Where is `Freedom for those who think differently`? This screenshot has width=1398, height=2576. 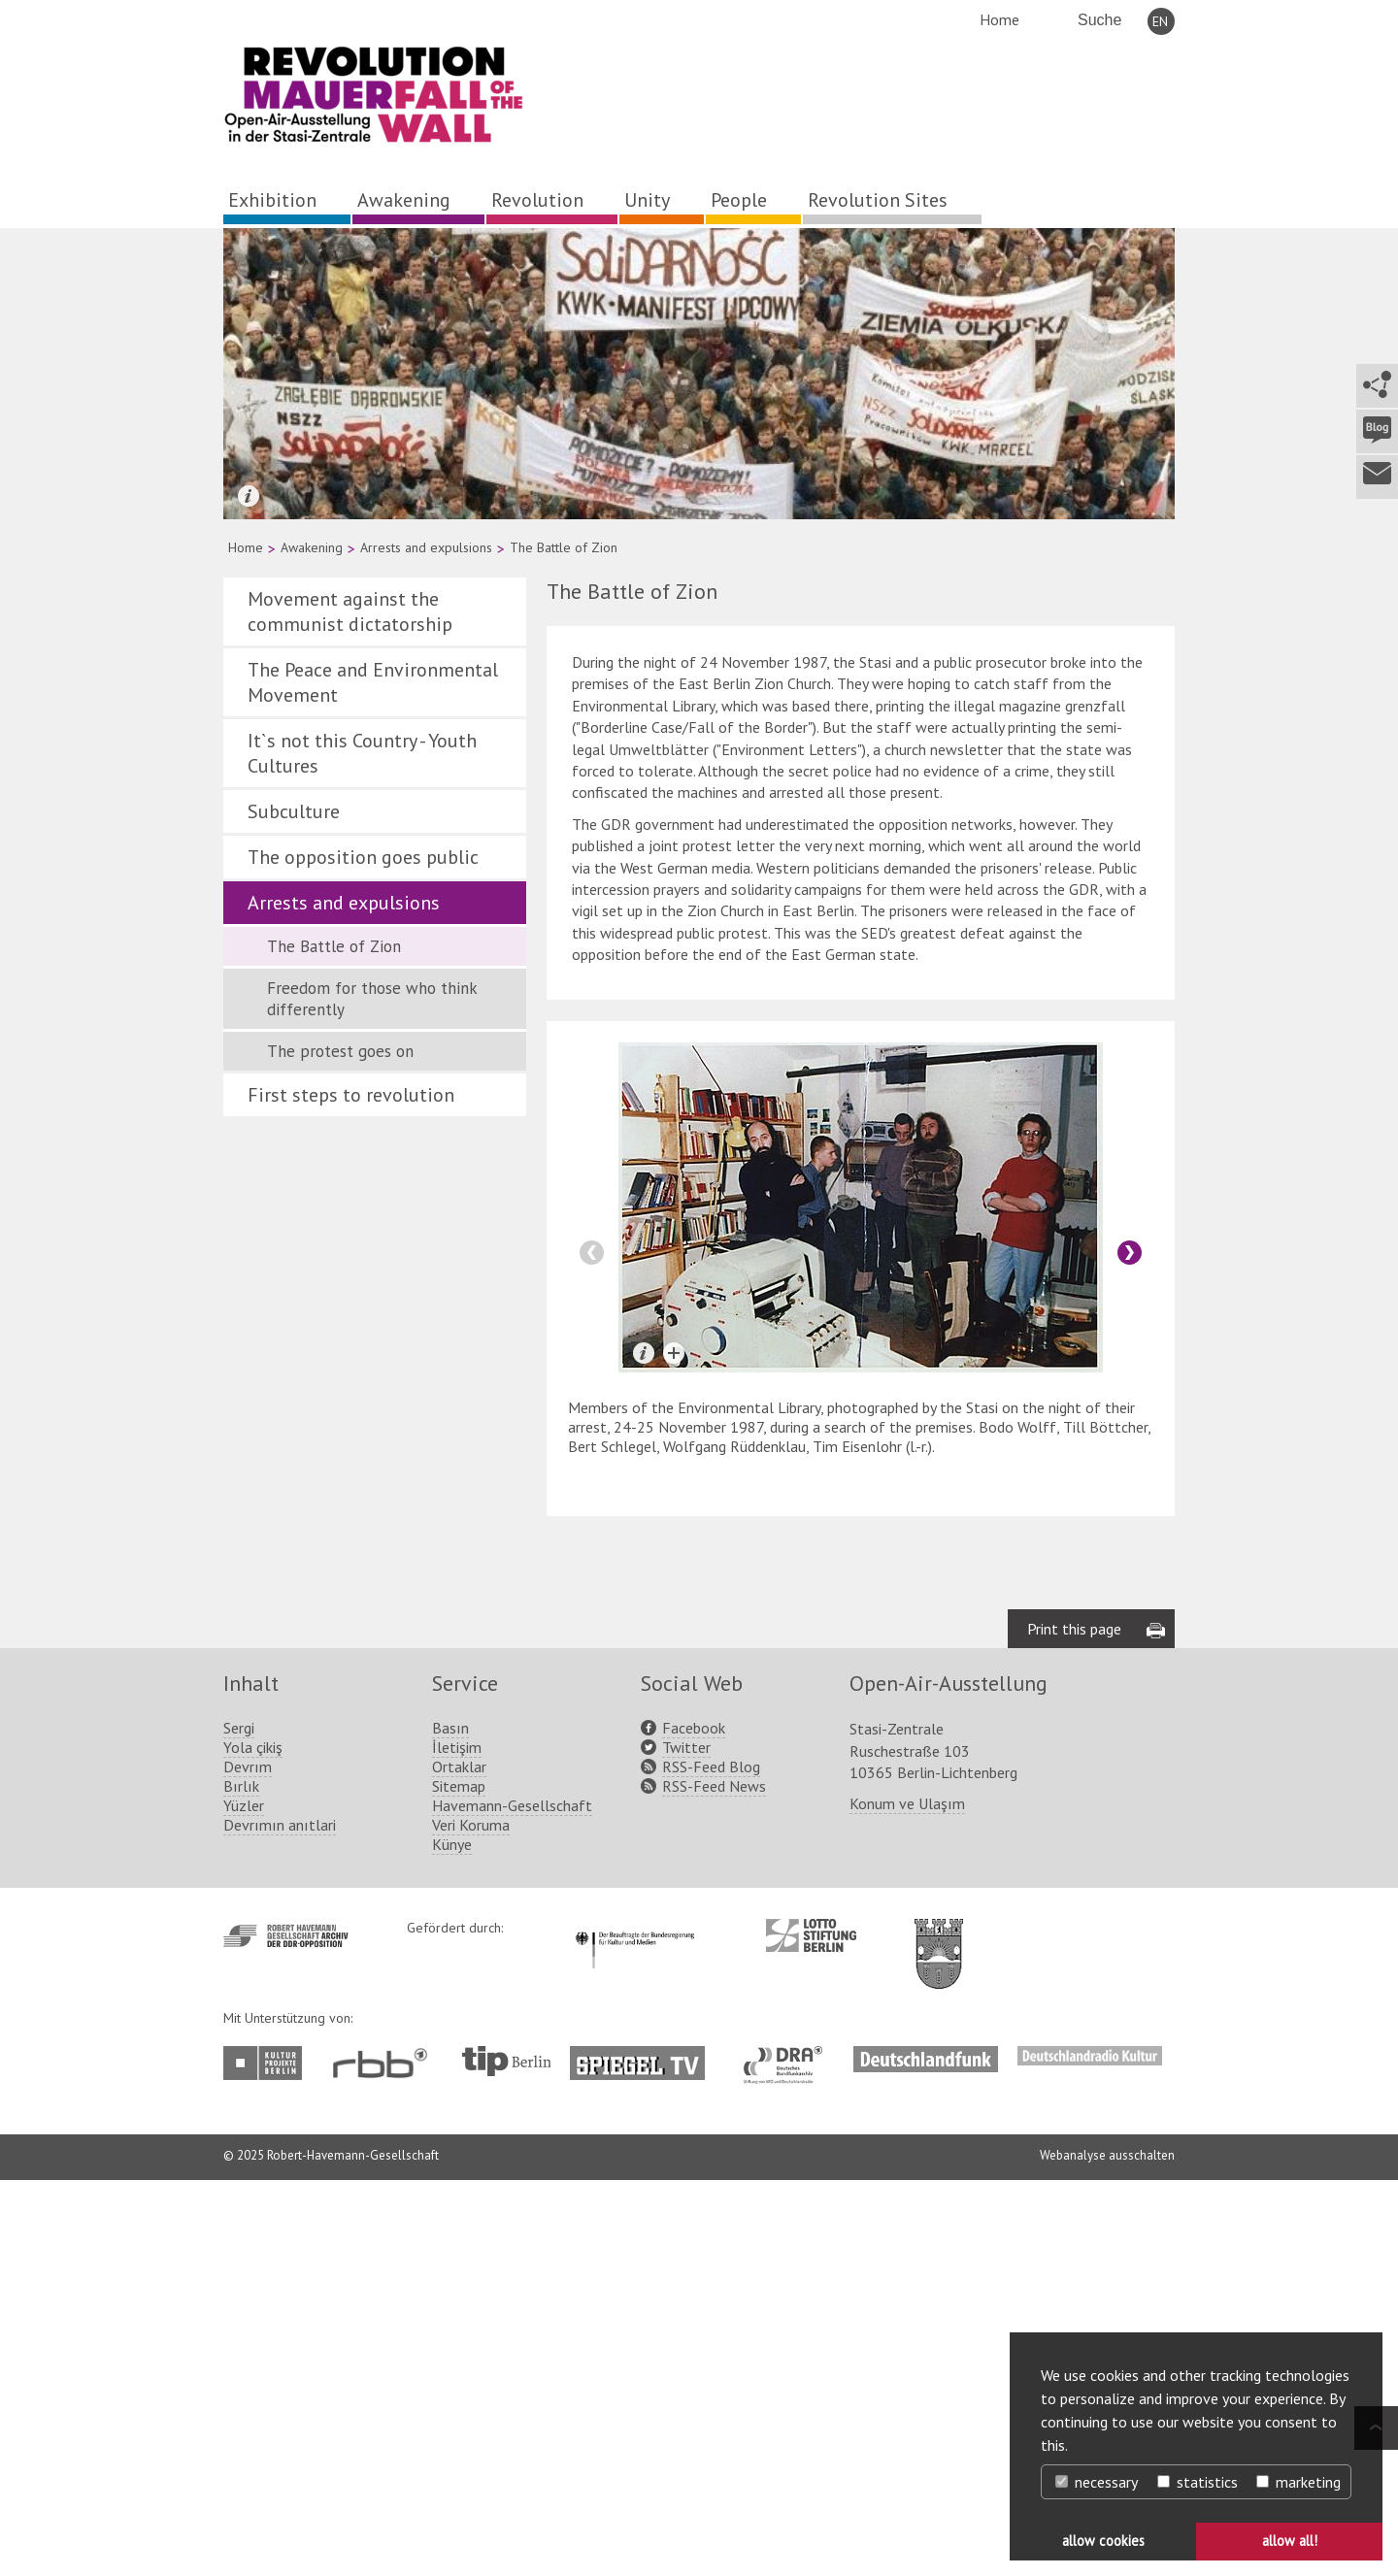
Freedom for those who think differently is located at coordinates (372, 998).